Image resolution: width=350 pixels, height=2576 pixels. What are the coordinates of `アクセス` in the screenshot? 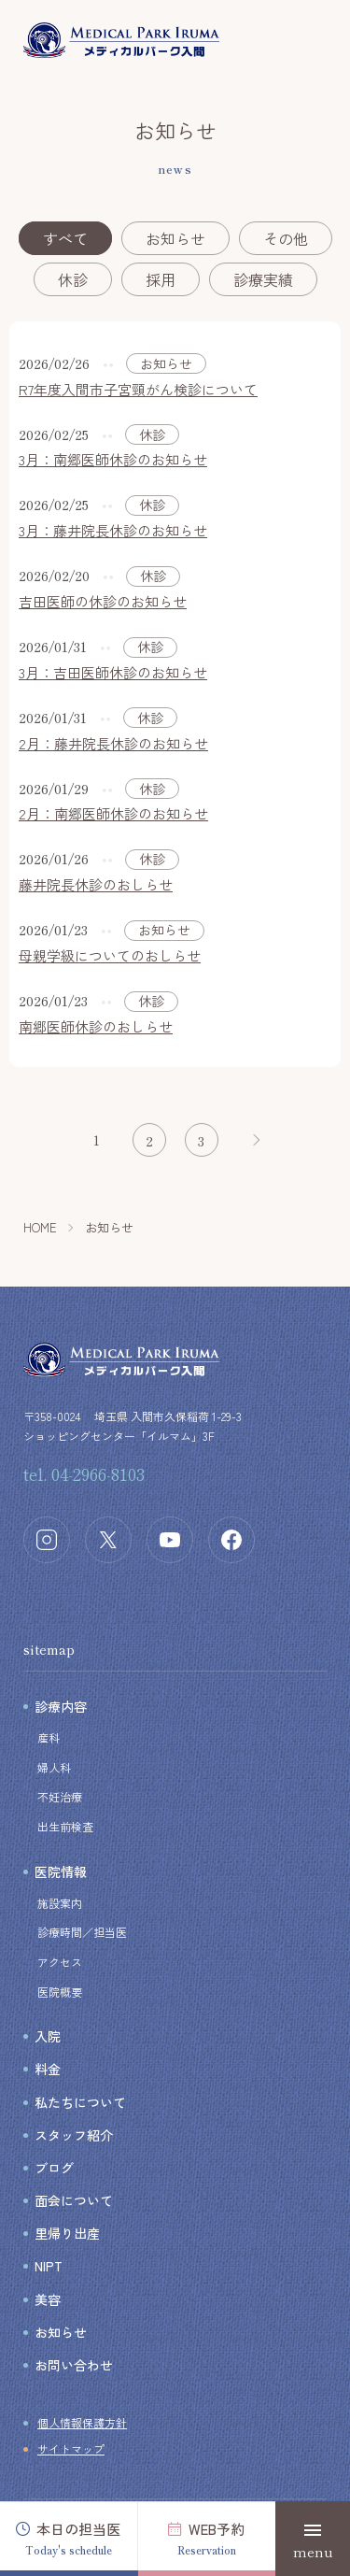 It's located at (59, 1962).